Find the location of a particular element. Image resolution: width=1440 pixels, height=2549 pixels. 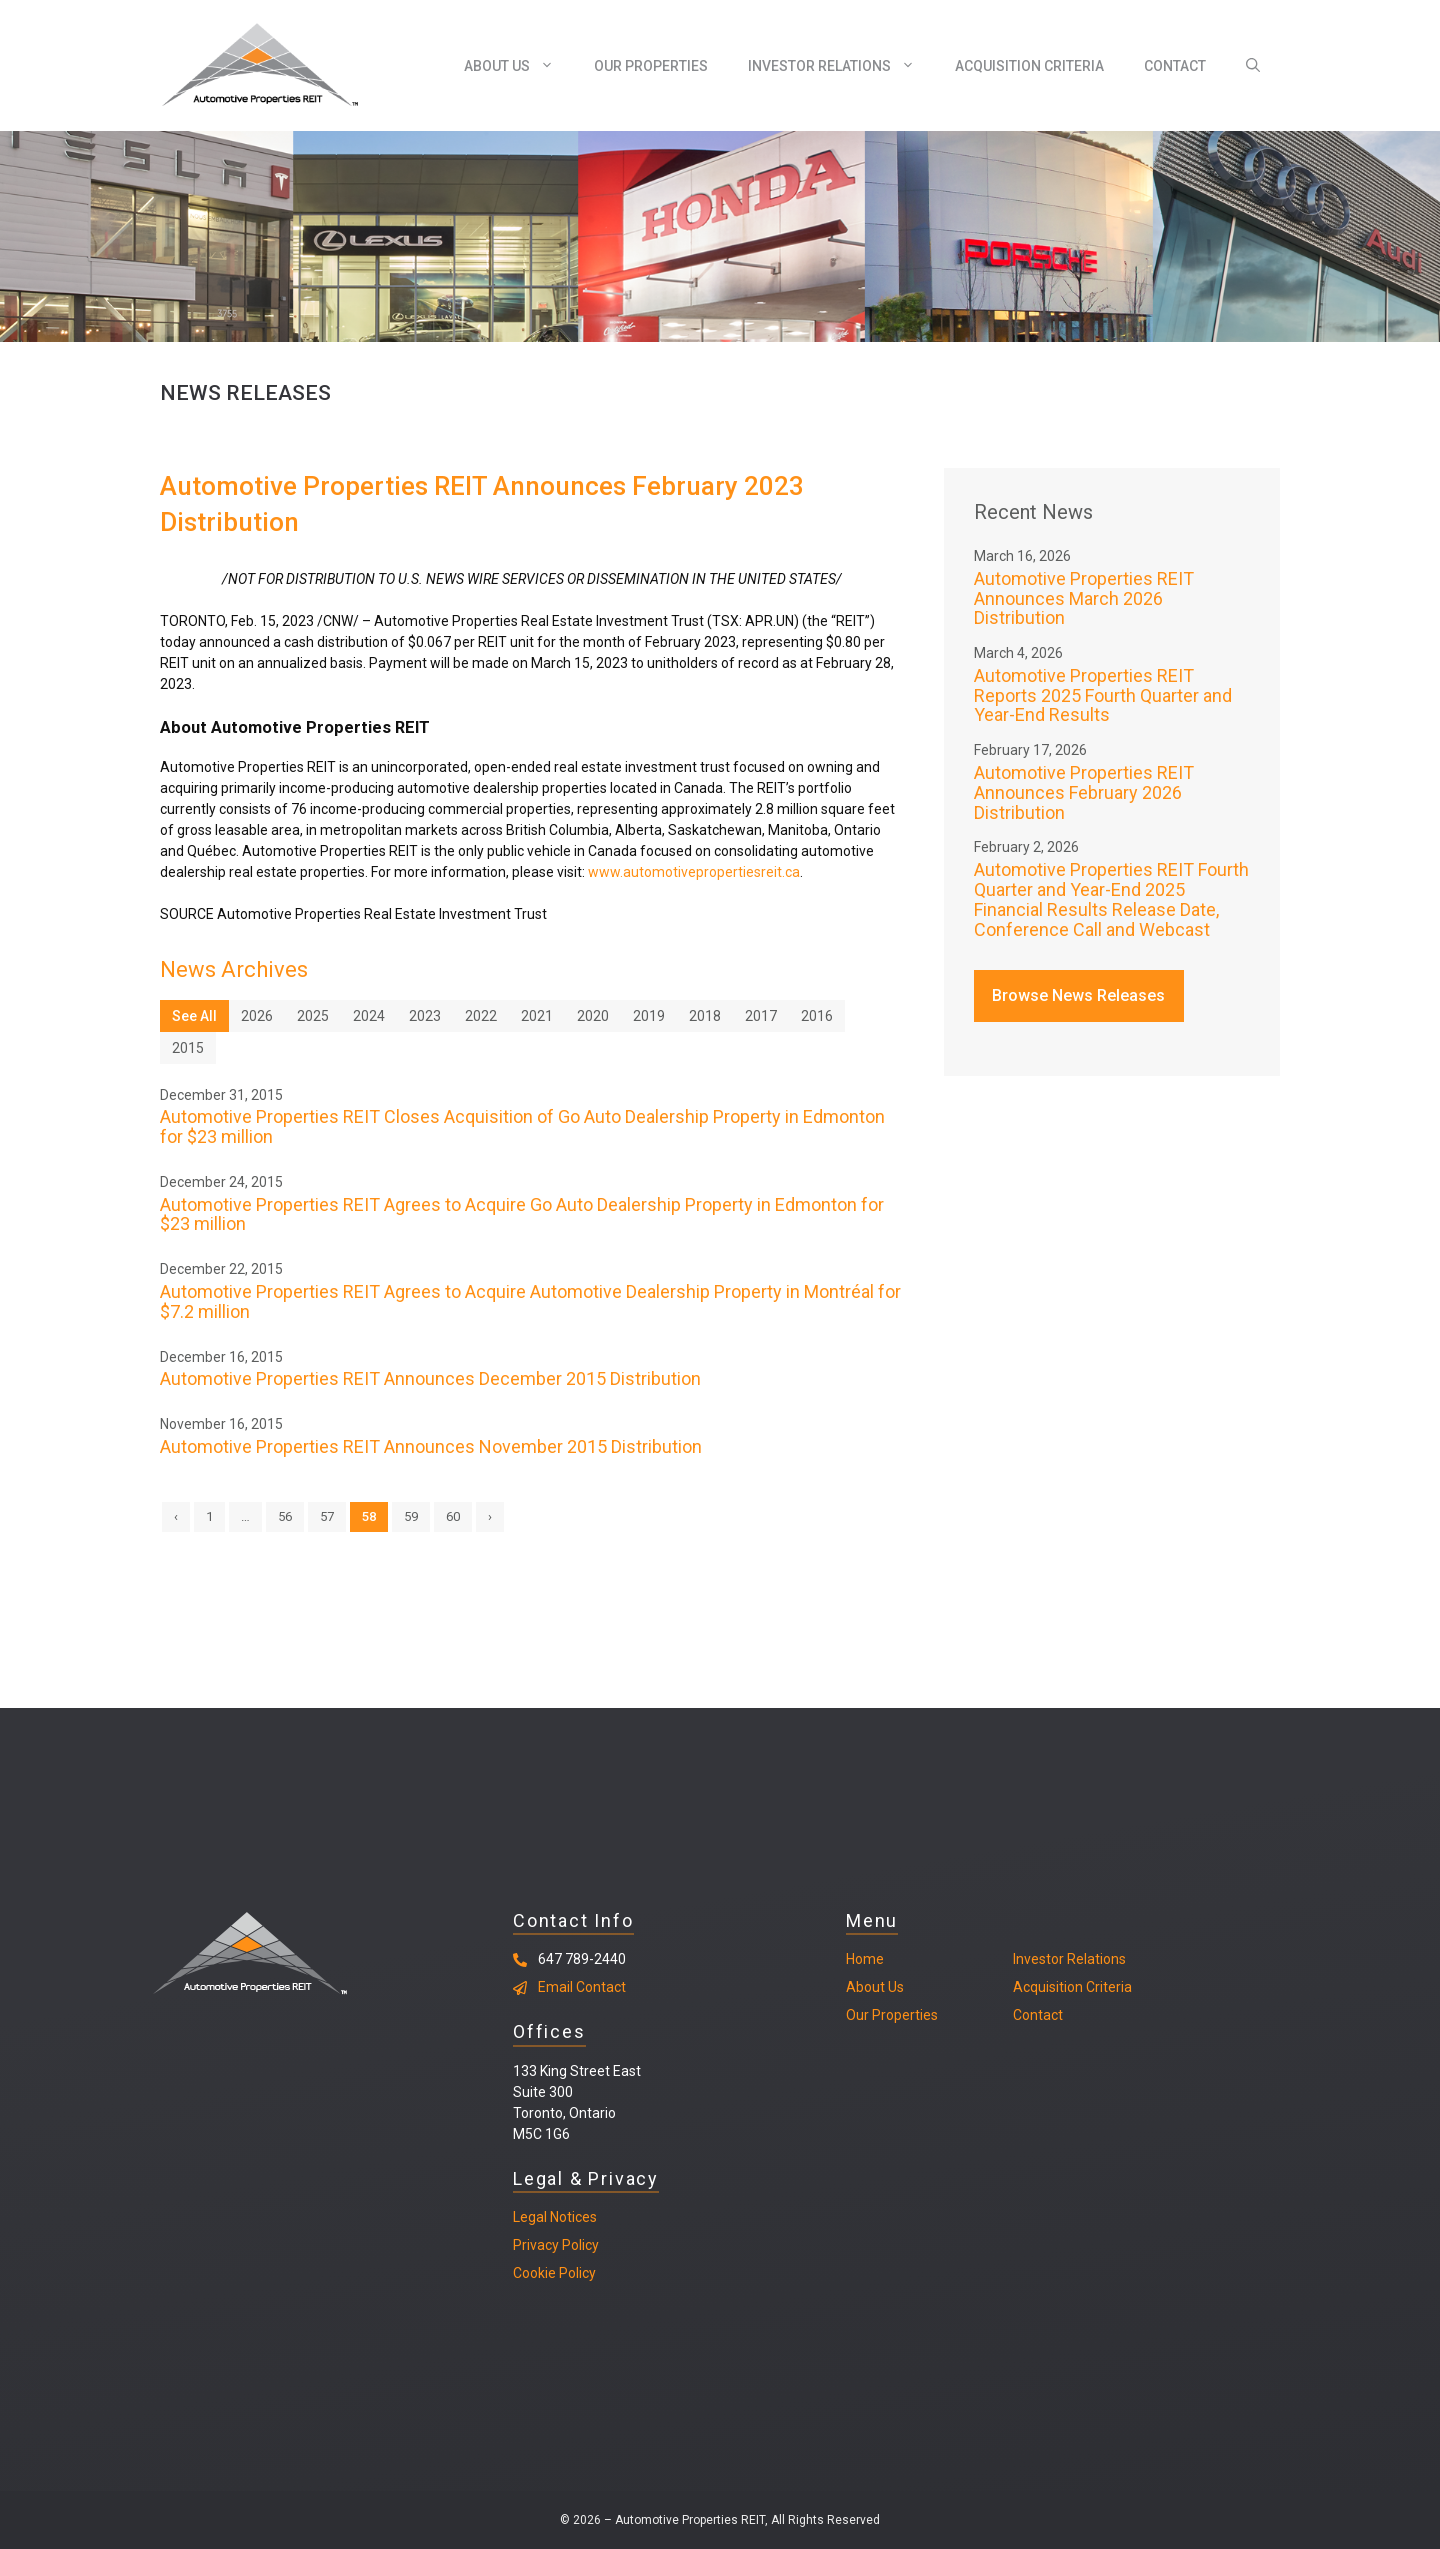

Automotive Properties REIT Announces February 2026 Distribution is located at coordinates (1084, 792).